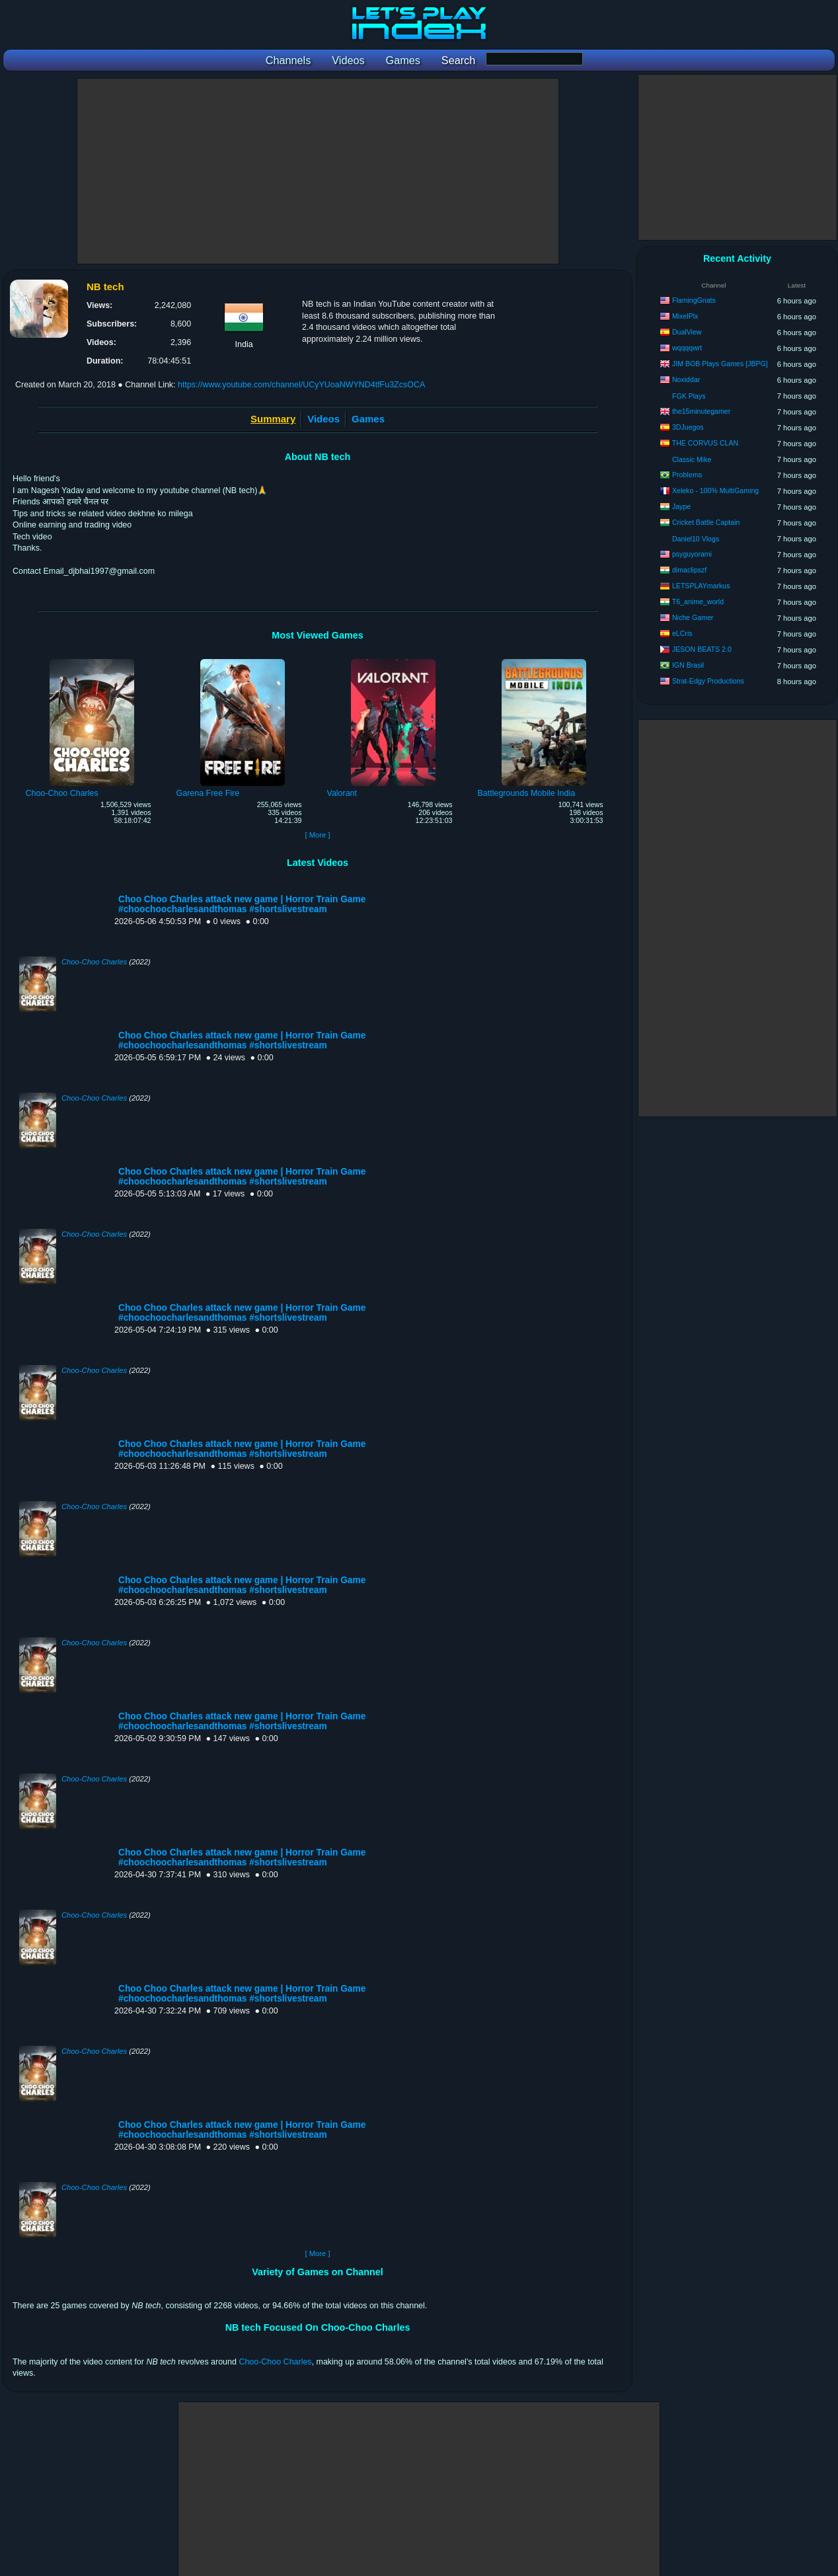 The image size is (838, 2576). What do you see at coordinates (702, 649) in the screenshot?
I see `JESON BEATS 2.0` at bounding box center [702, 649].